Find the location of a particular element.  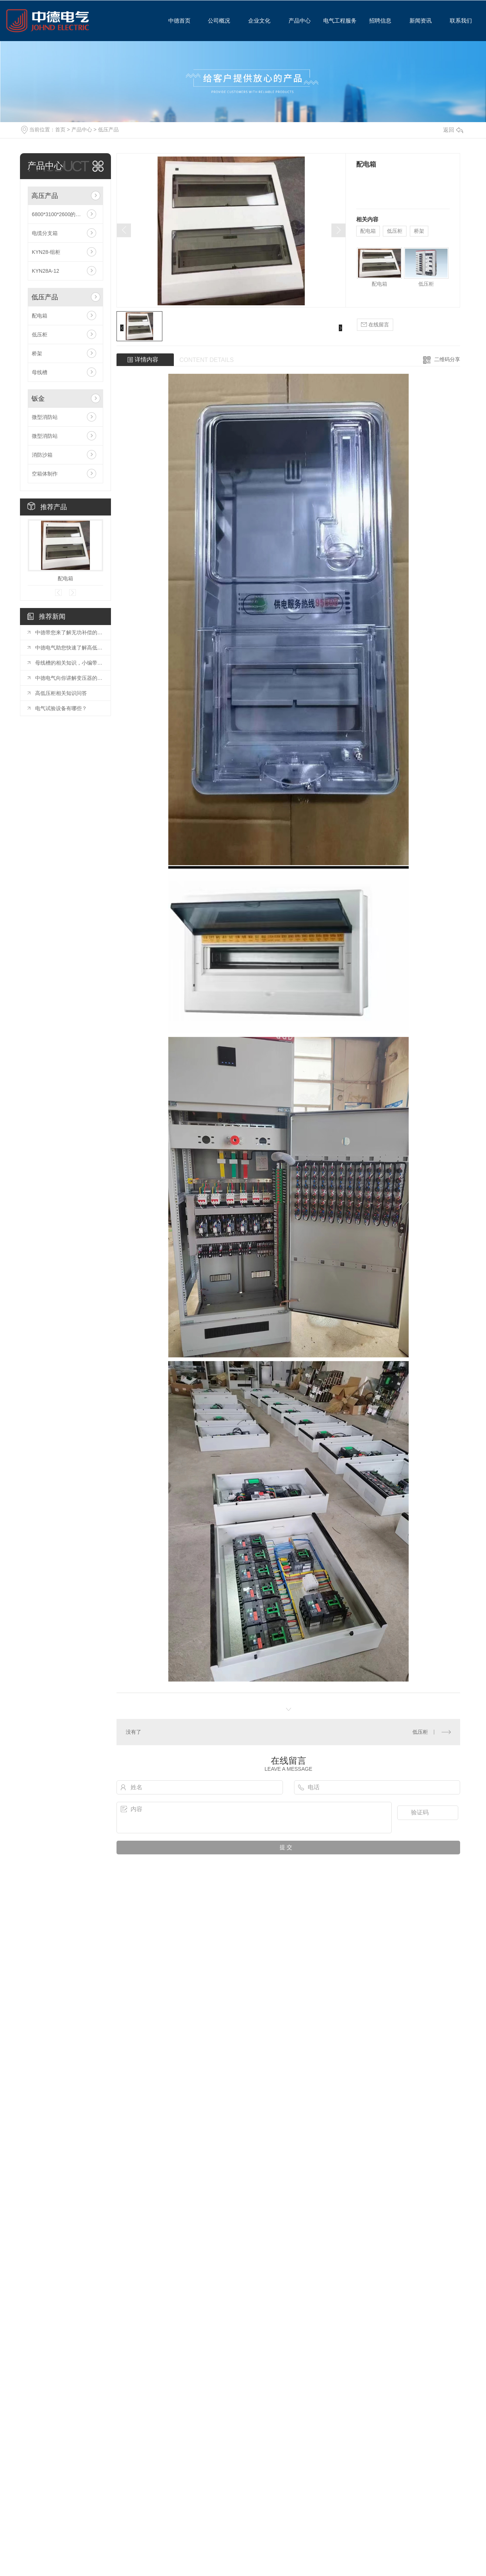

联系我们 is located at coordinates (458, 20).